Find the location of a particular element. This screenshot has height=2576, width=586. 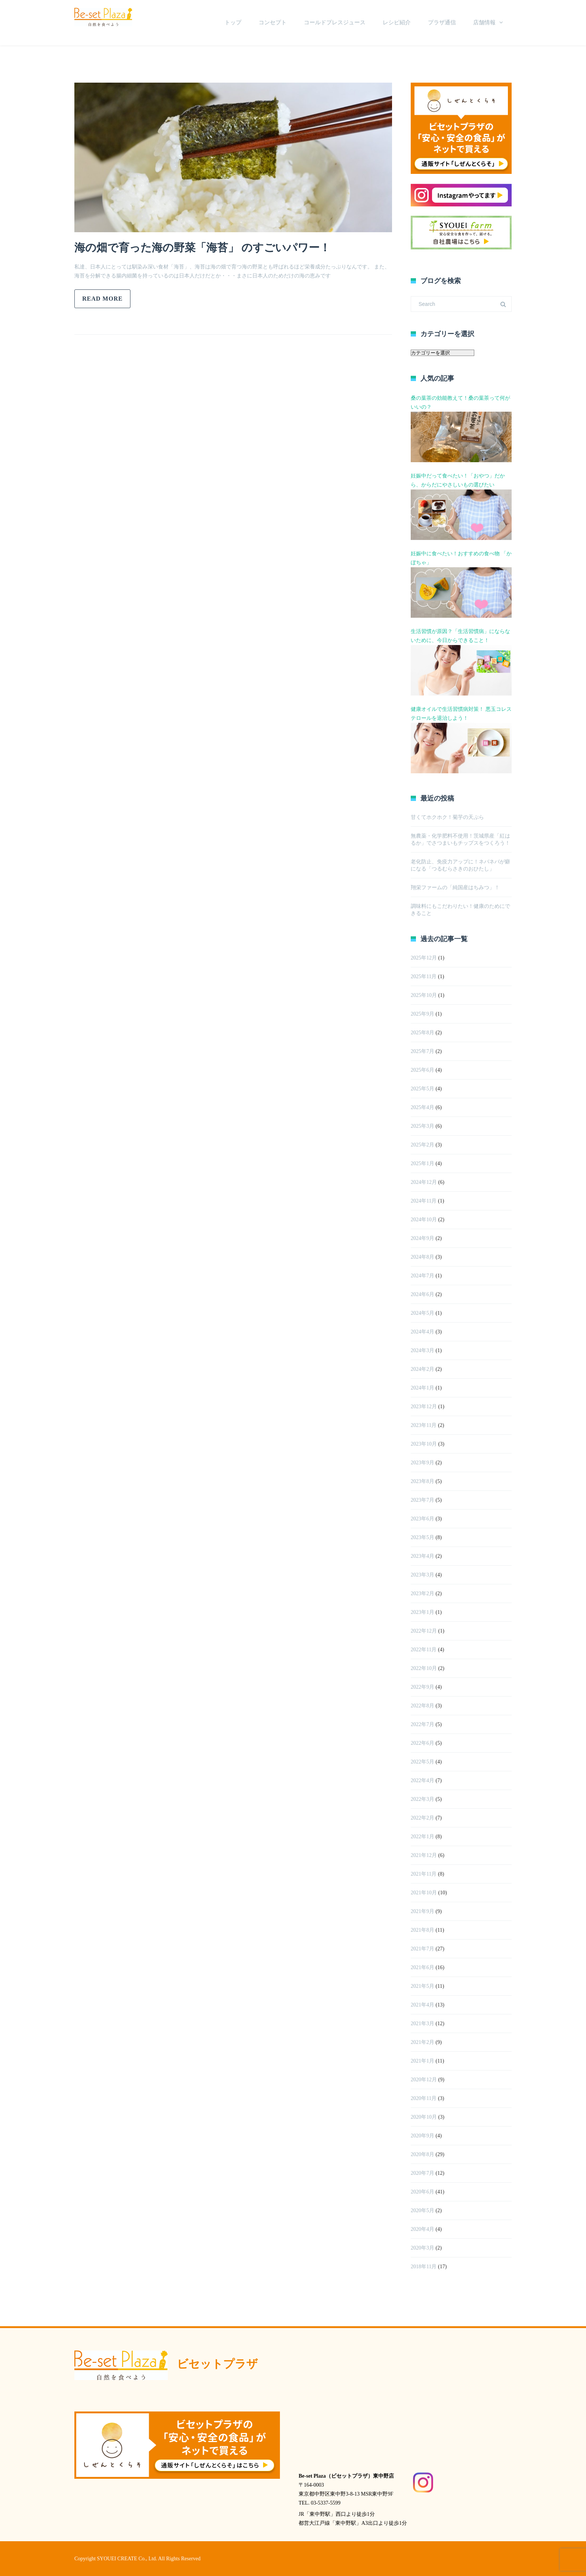

2022年12月 is located at coordinates (424, 1631).